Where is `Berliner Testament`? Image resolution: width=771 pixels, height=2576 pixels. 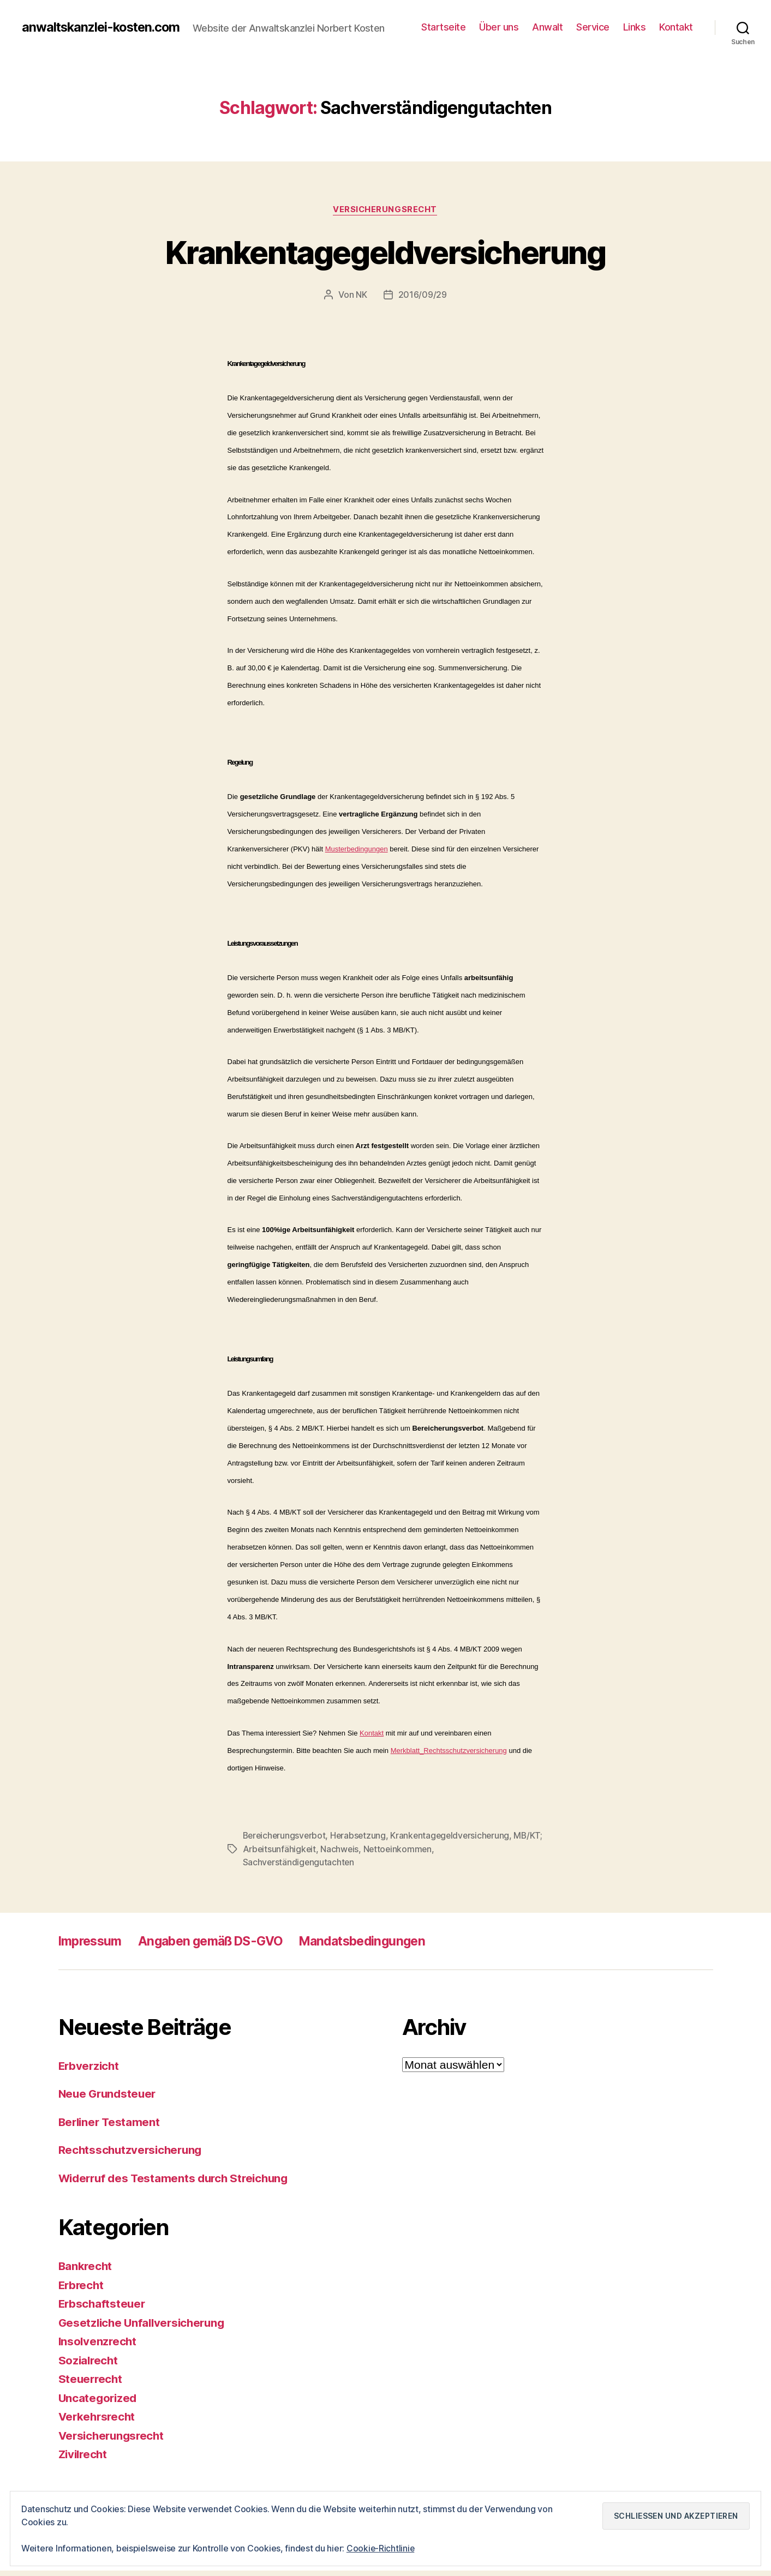 Berliner Testament is located at coordinates (110, 2127).